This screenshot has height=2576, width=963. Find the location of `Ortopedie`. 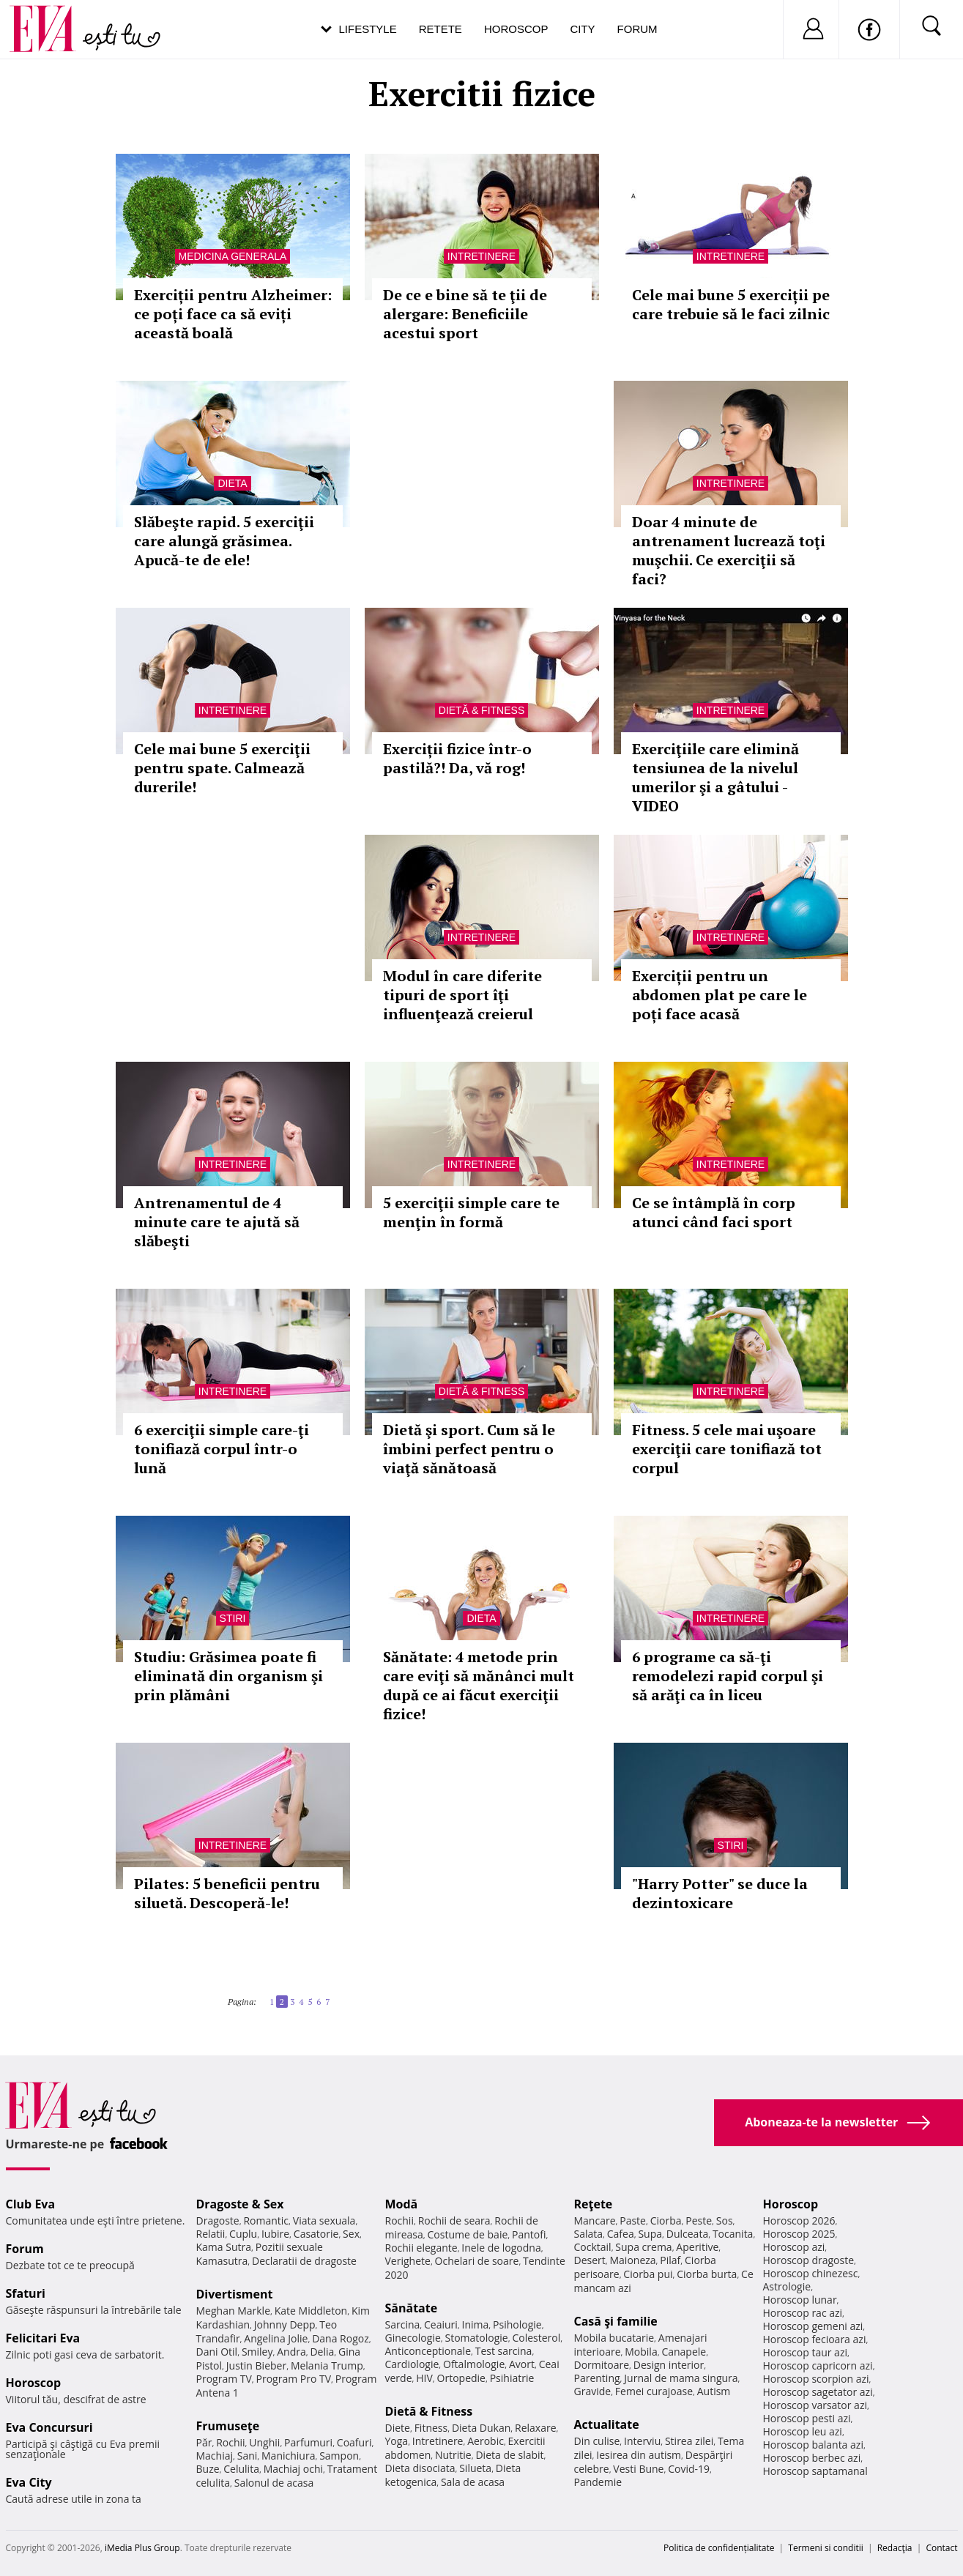

Ortopedie is located at coordinates (461, 2378).